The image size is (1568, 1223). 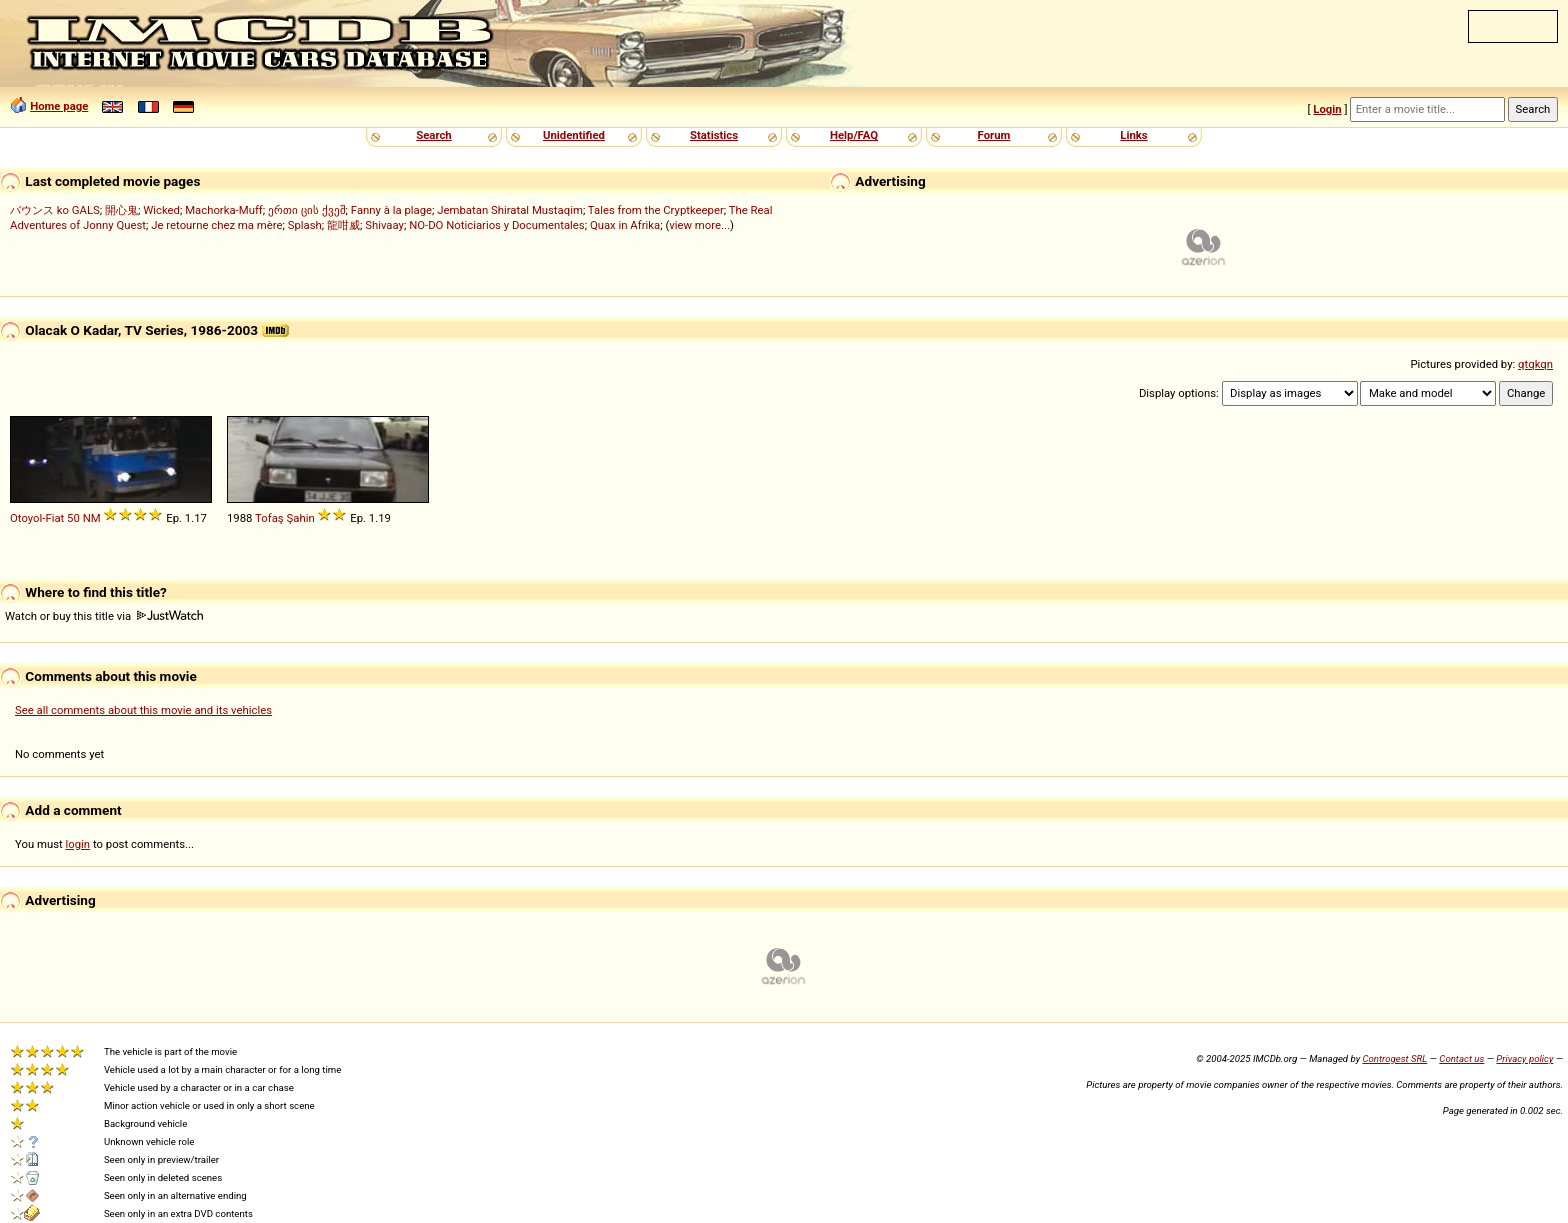 I want to click on Forum, so click(x=994, y=135).